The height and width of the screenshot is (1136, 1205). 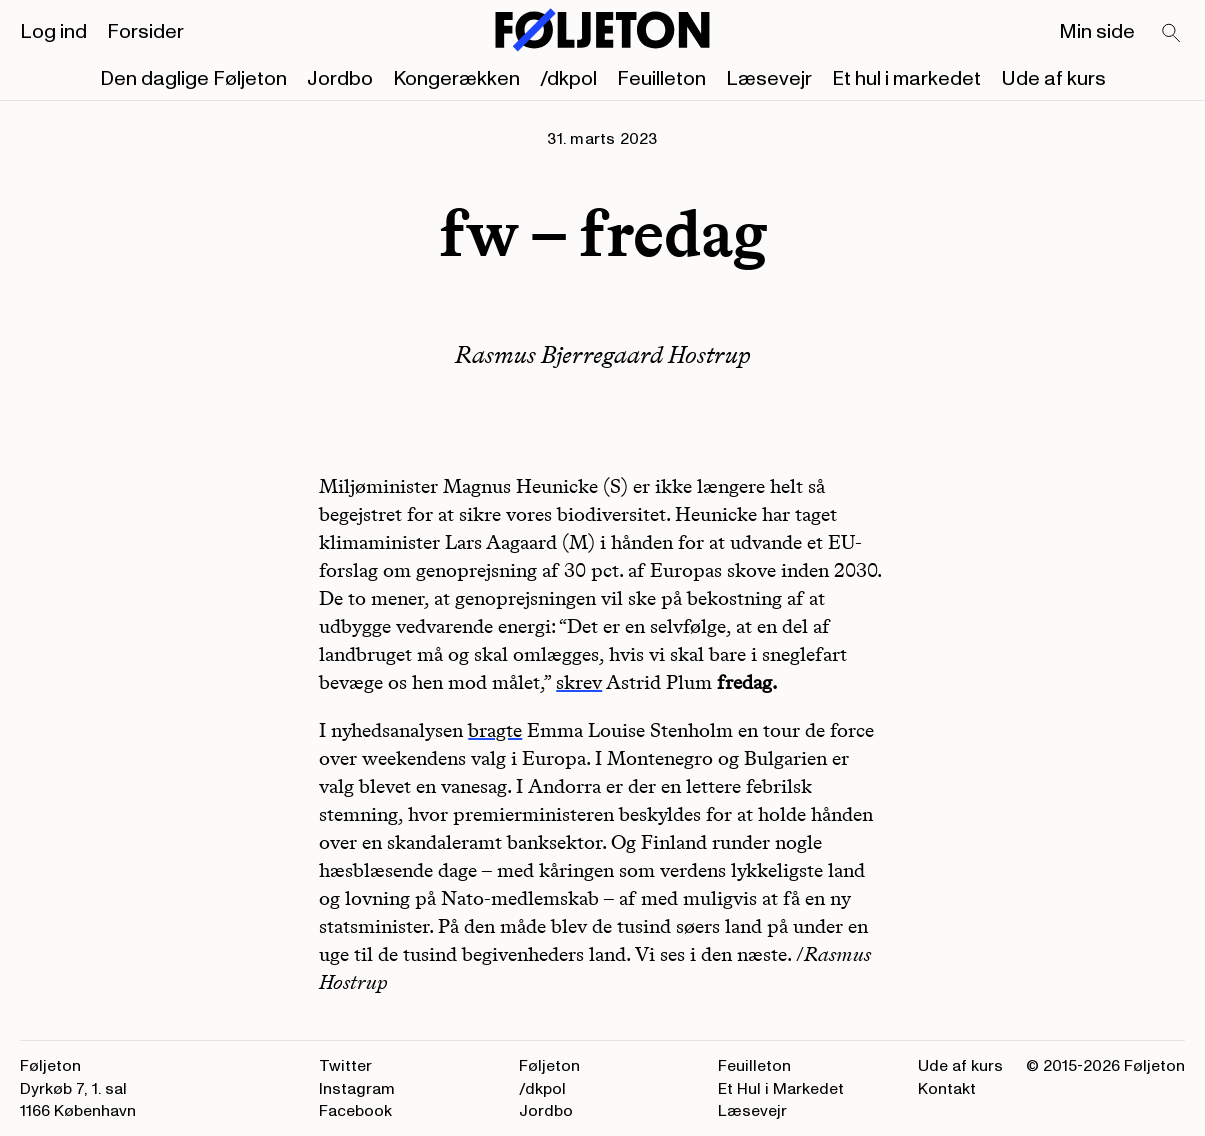 I want to click on Jordbo, so click(x=340, y=79).